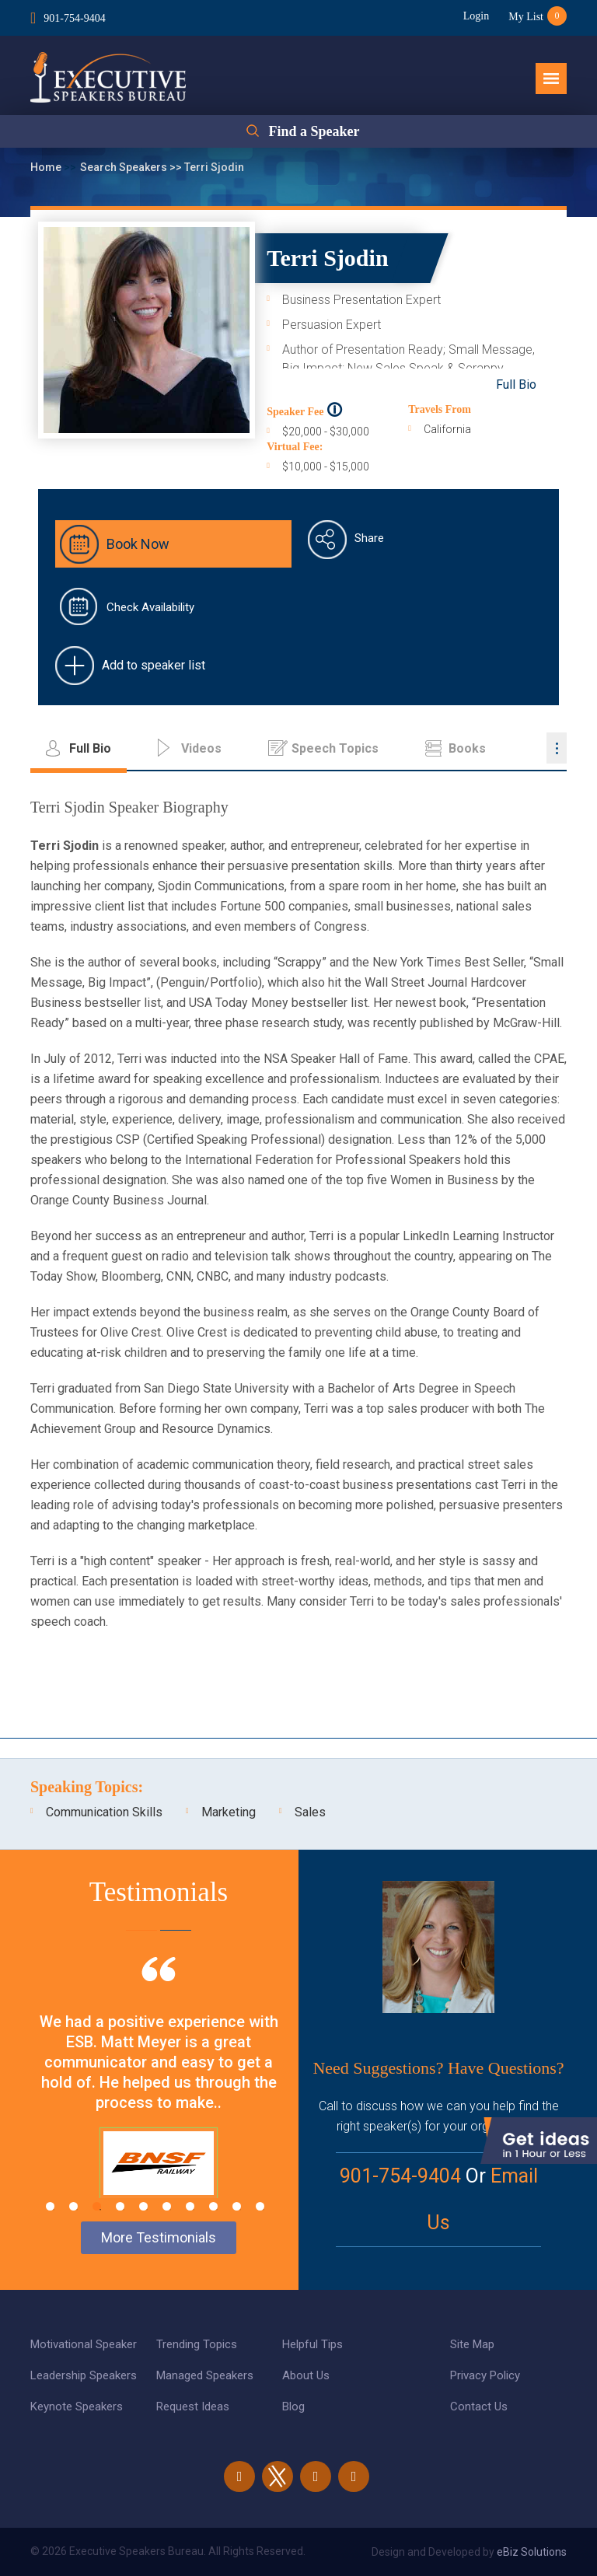  What do you see at coordinates (312, 2344) in the screenshot?
I see `Helpful Tips` at bounding box center [312, 2344].